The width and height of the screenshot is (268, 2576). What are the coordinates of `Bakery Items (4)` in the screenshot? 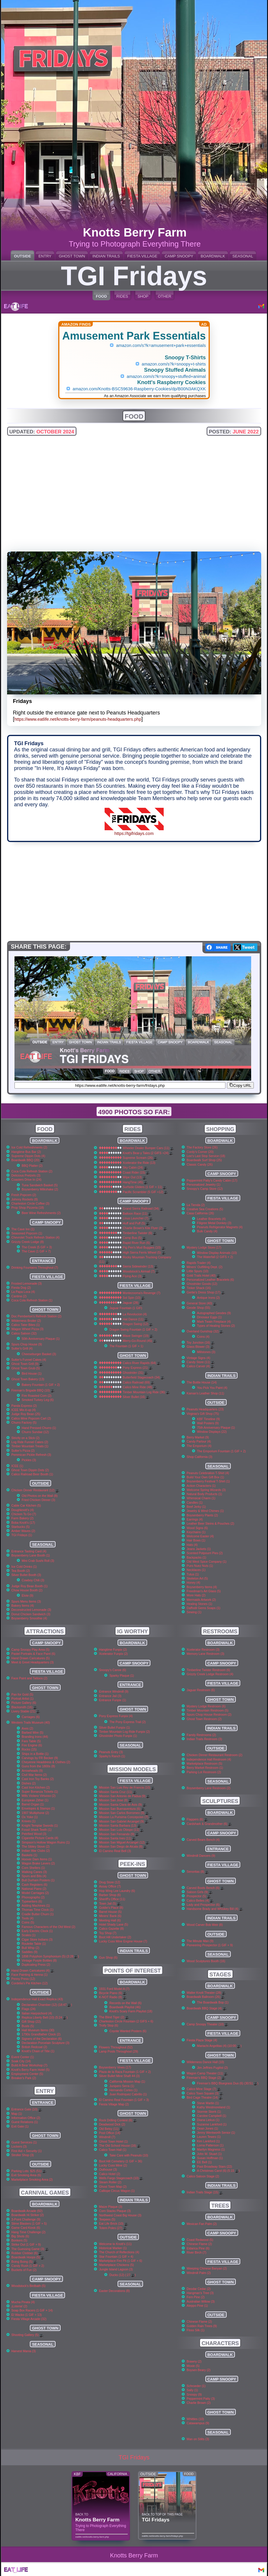 It's located at (23, 1605).